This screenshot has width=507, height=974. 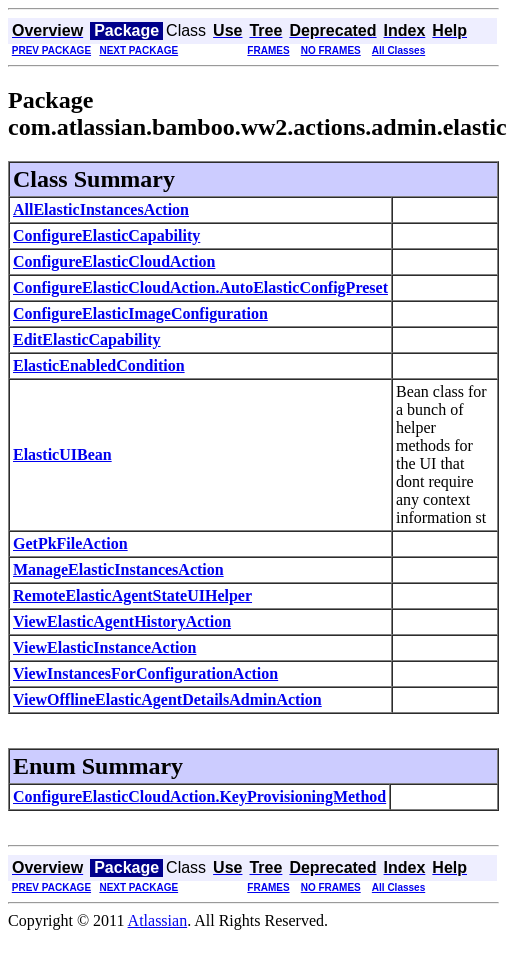 I want to click on ConfigureElasticImageConfiguration, so click(x=140, y=313).